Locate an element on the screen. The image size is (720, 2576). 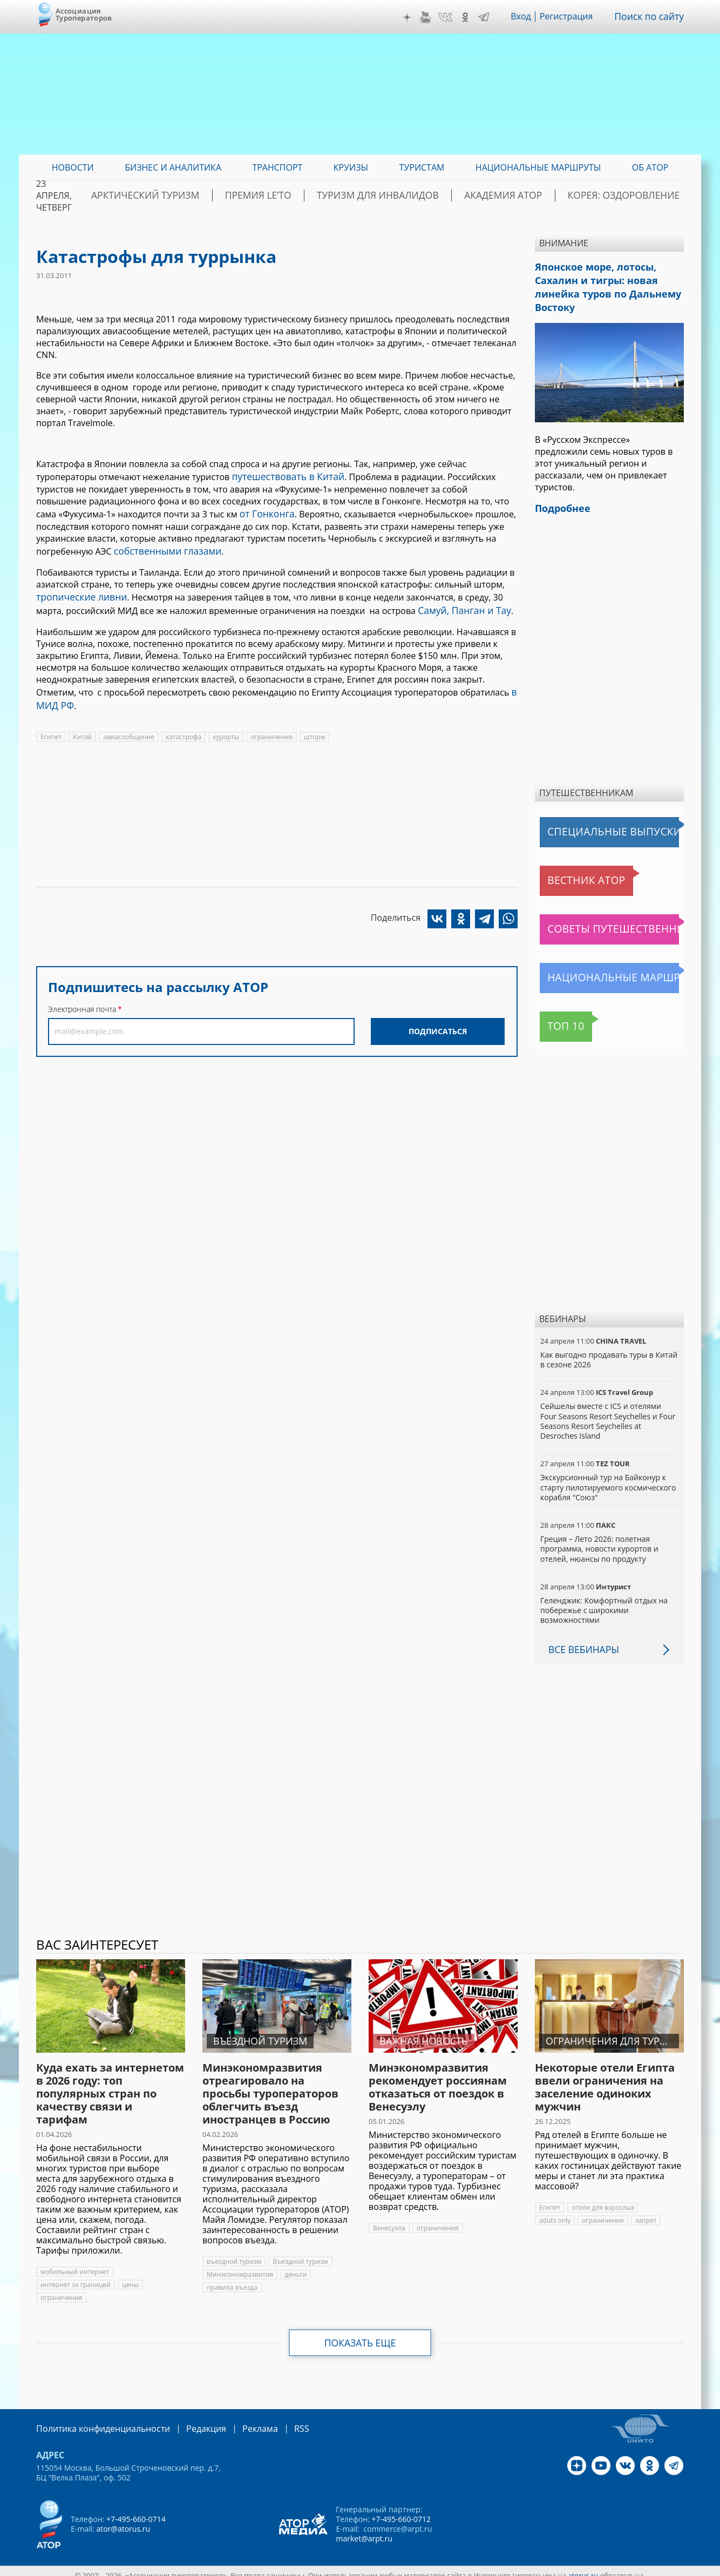
Как выгодно продавать туры в Китай в сезоне 2026 is located at coordinates (608, 1351).